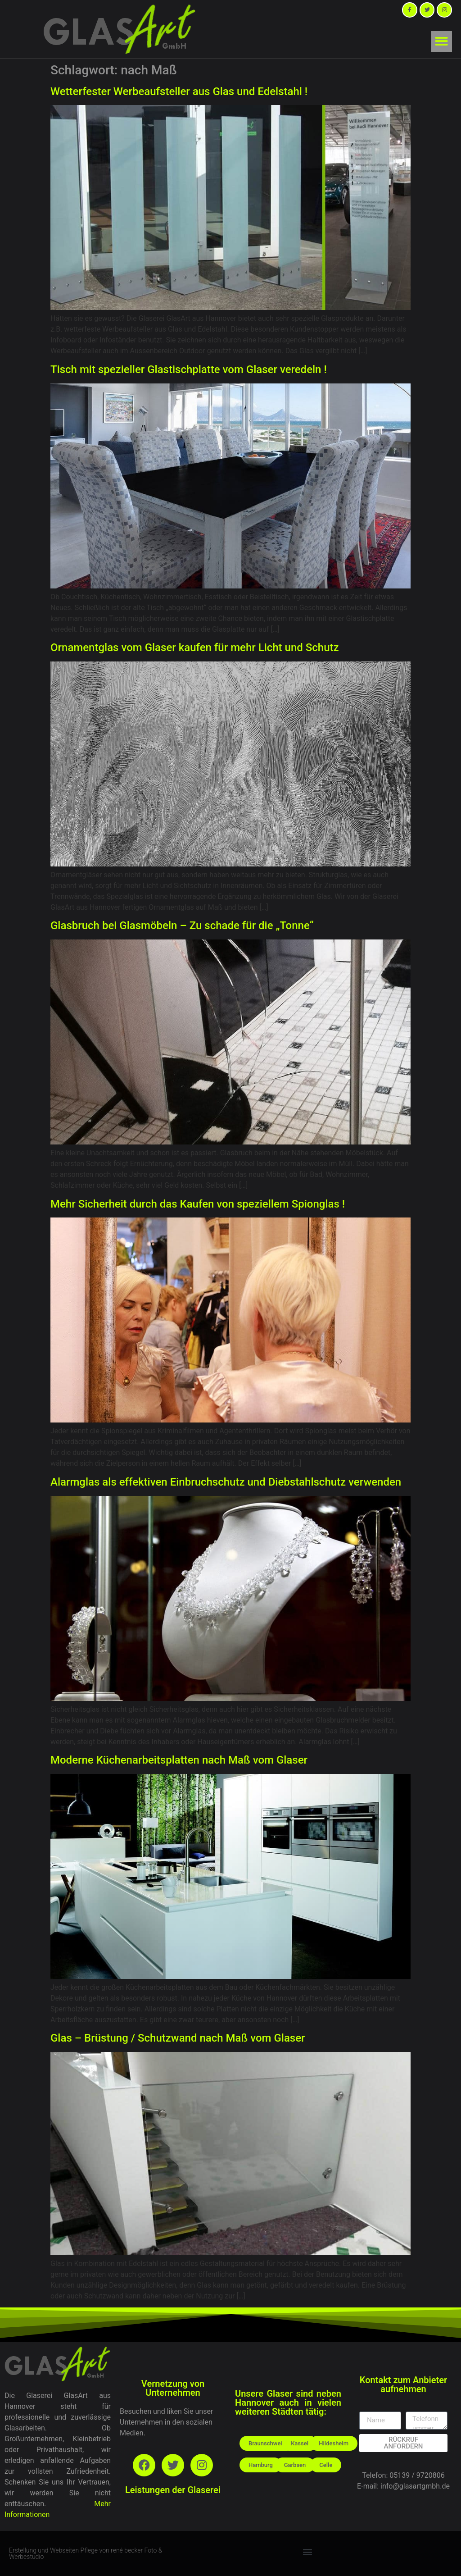 Image resolution: width=461 pixels, height=2576 pixels. What do you see at coordinates (178, 1760) in the screenshot?
I see `Moderne Küchenarbeitsplatten nach Maß vom Glaser` at bounding box center [178, 1760].